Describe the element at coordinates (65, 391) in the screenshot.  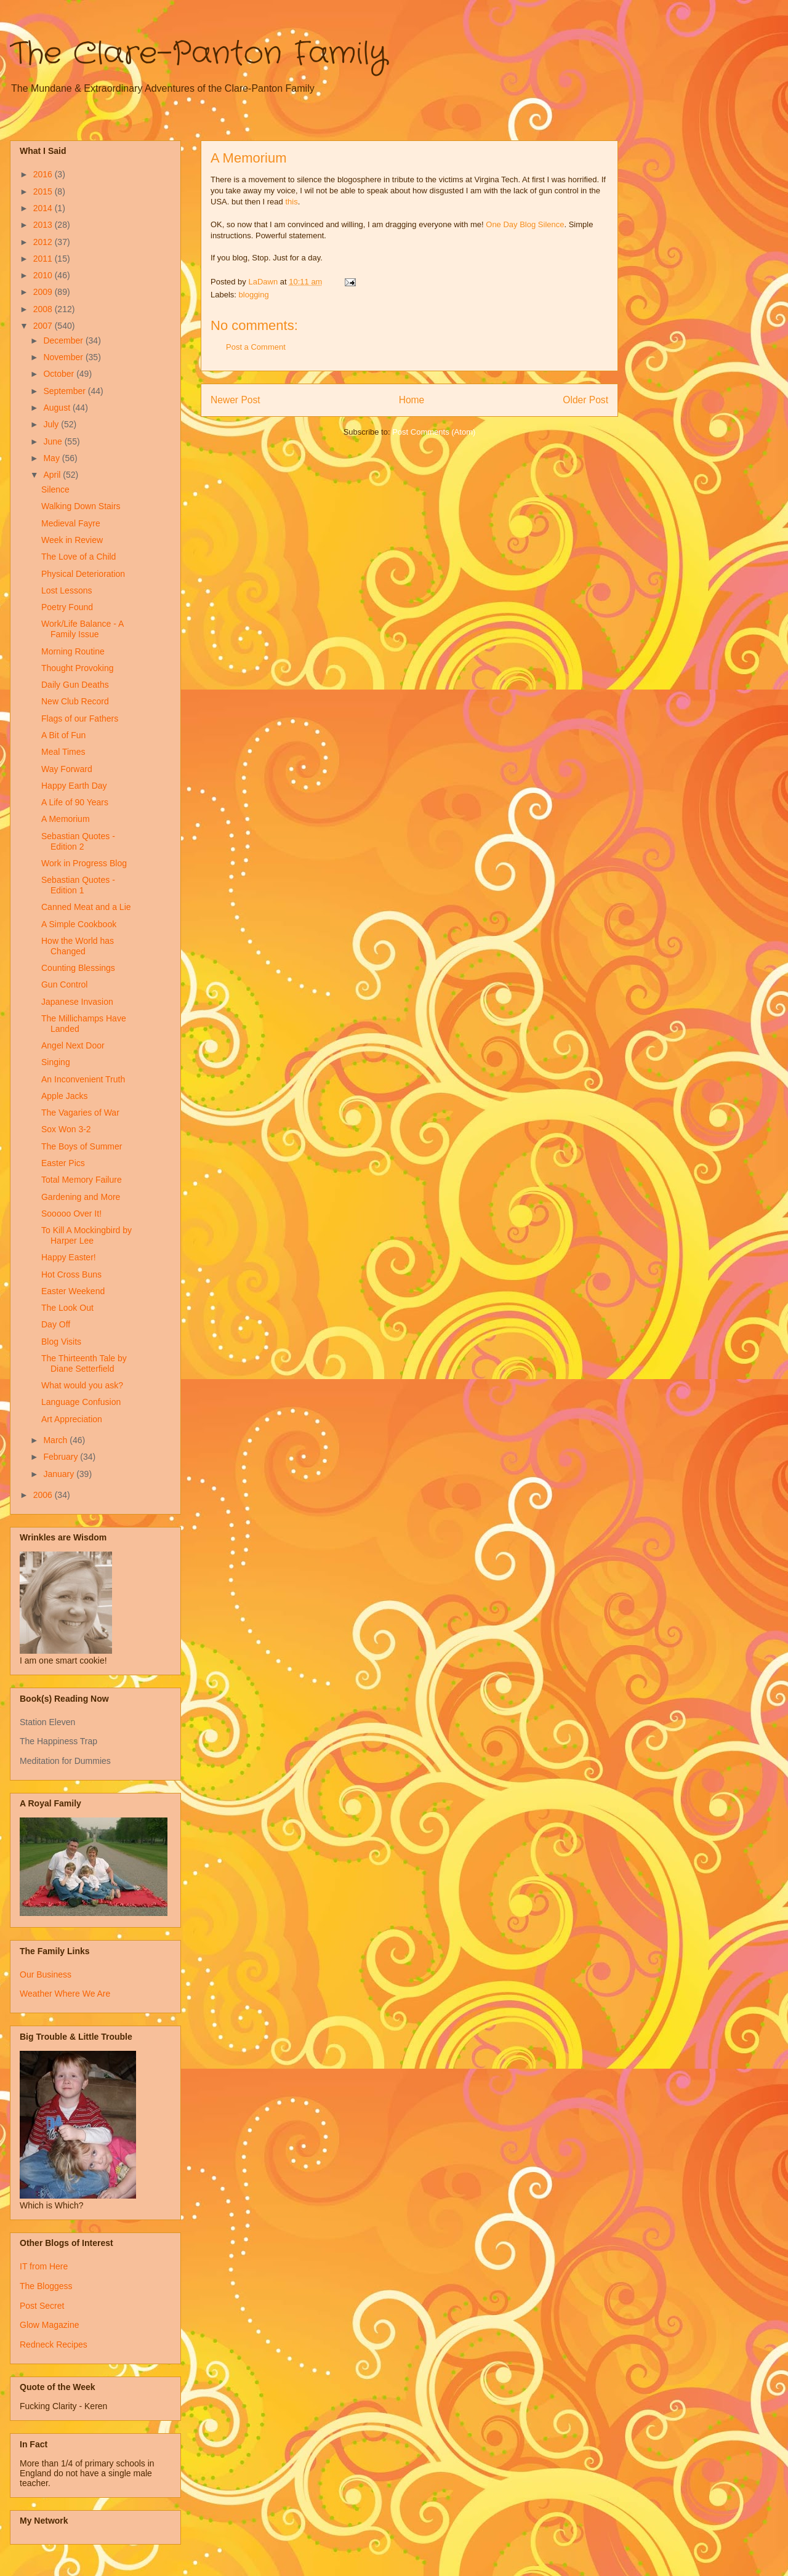
I see `September` at that location.